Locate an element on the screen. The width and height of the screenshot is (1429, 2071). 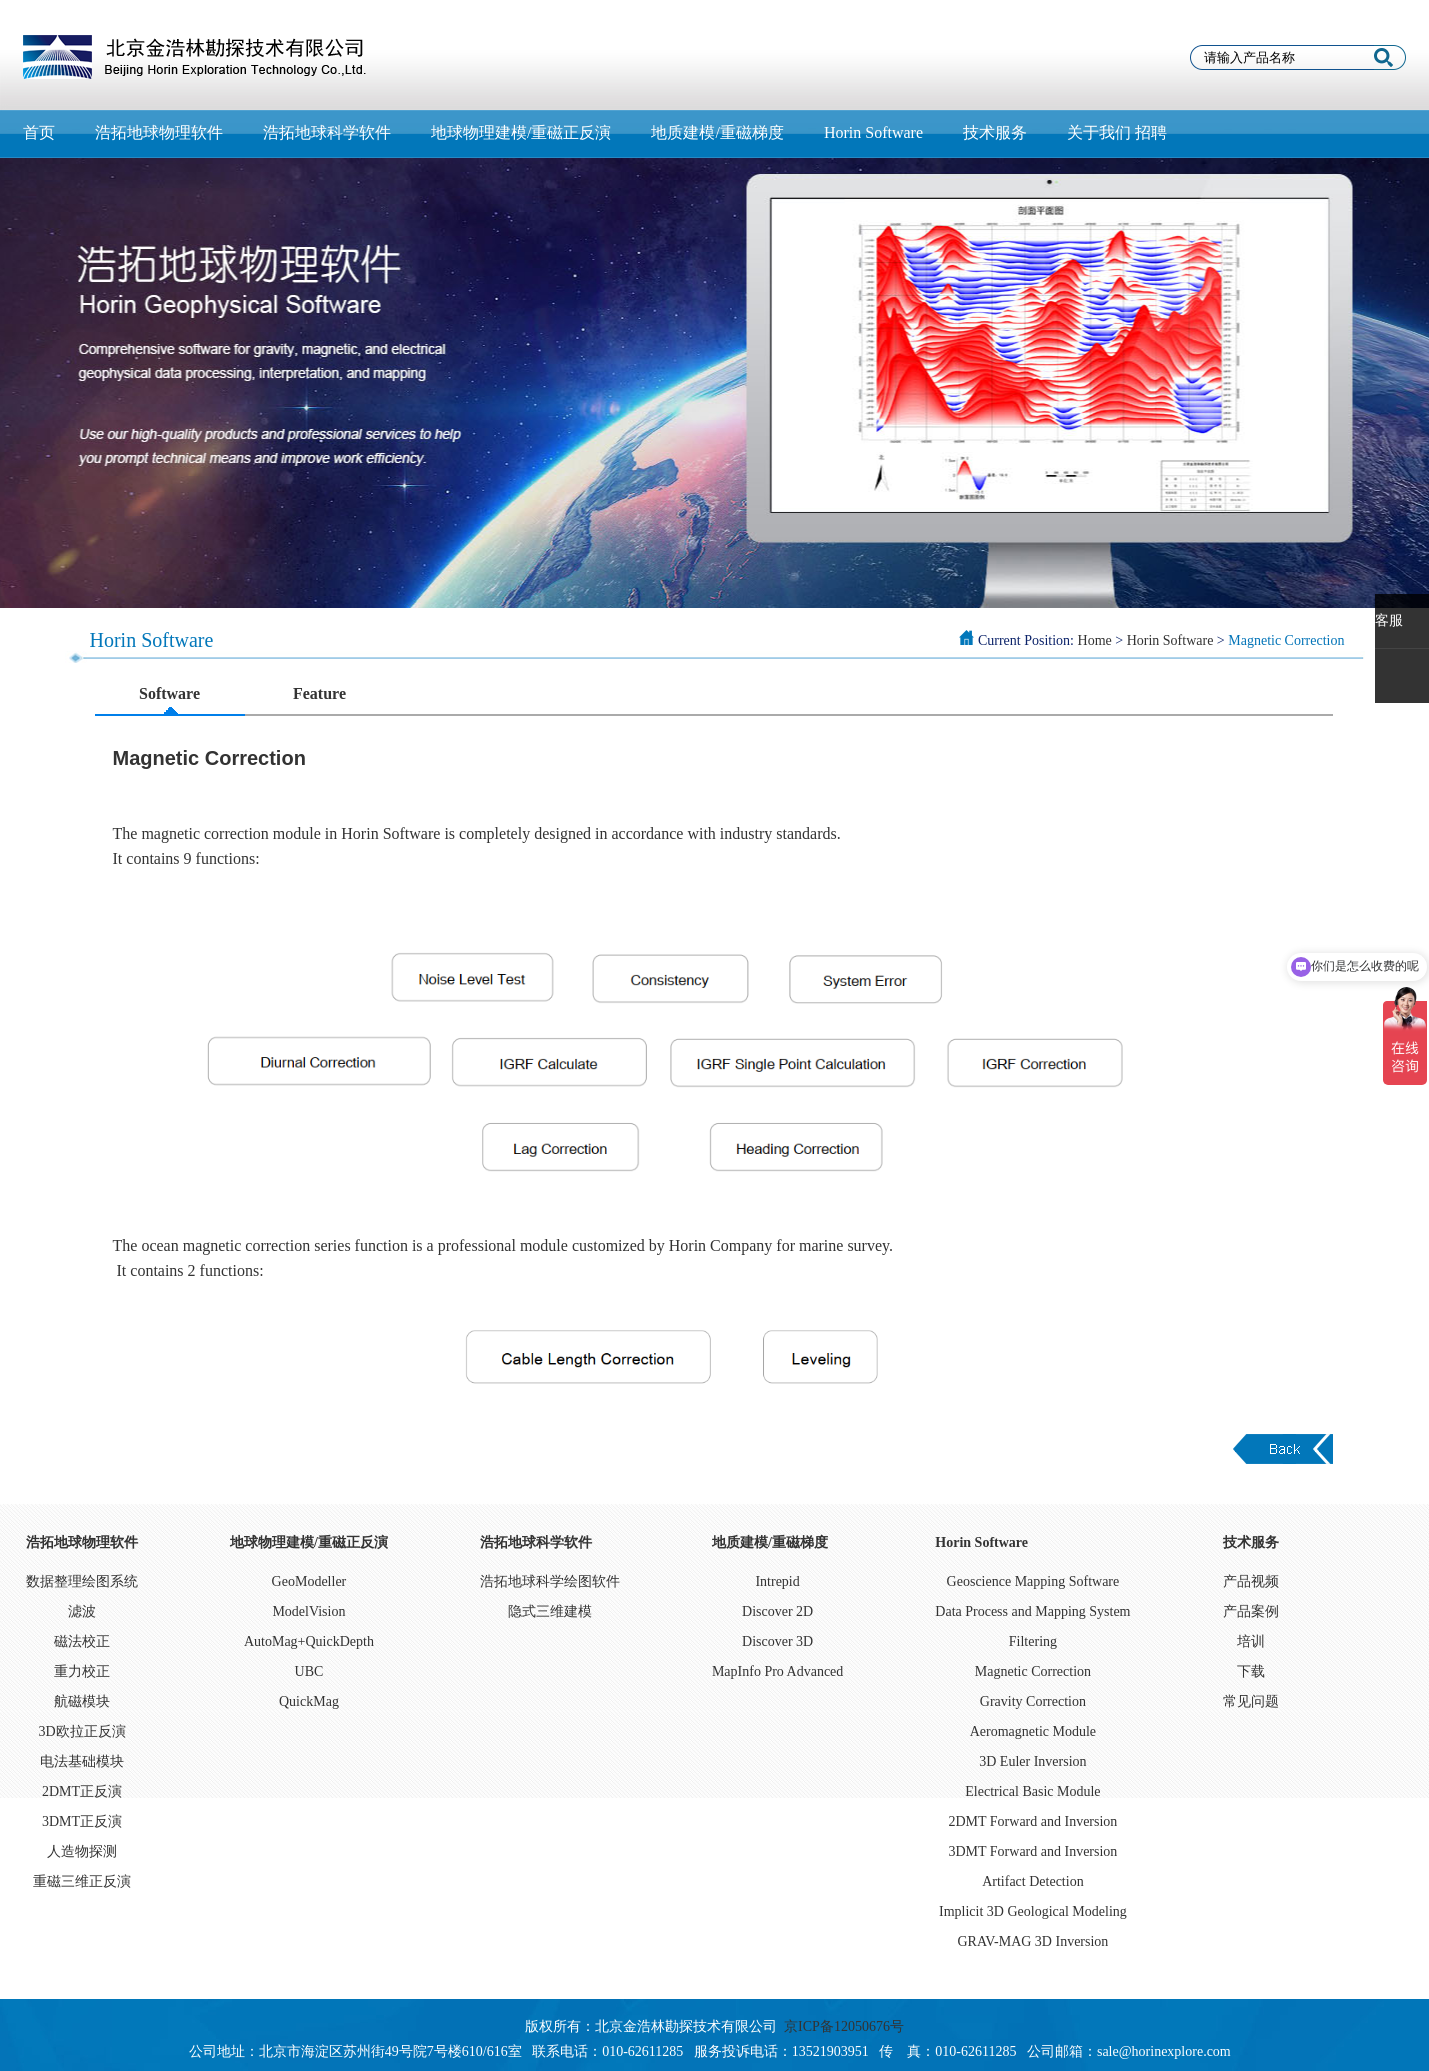
Aeromagnetic Module is located at coordinates (1033, 1731).